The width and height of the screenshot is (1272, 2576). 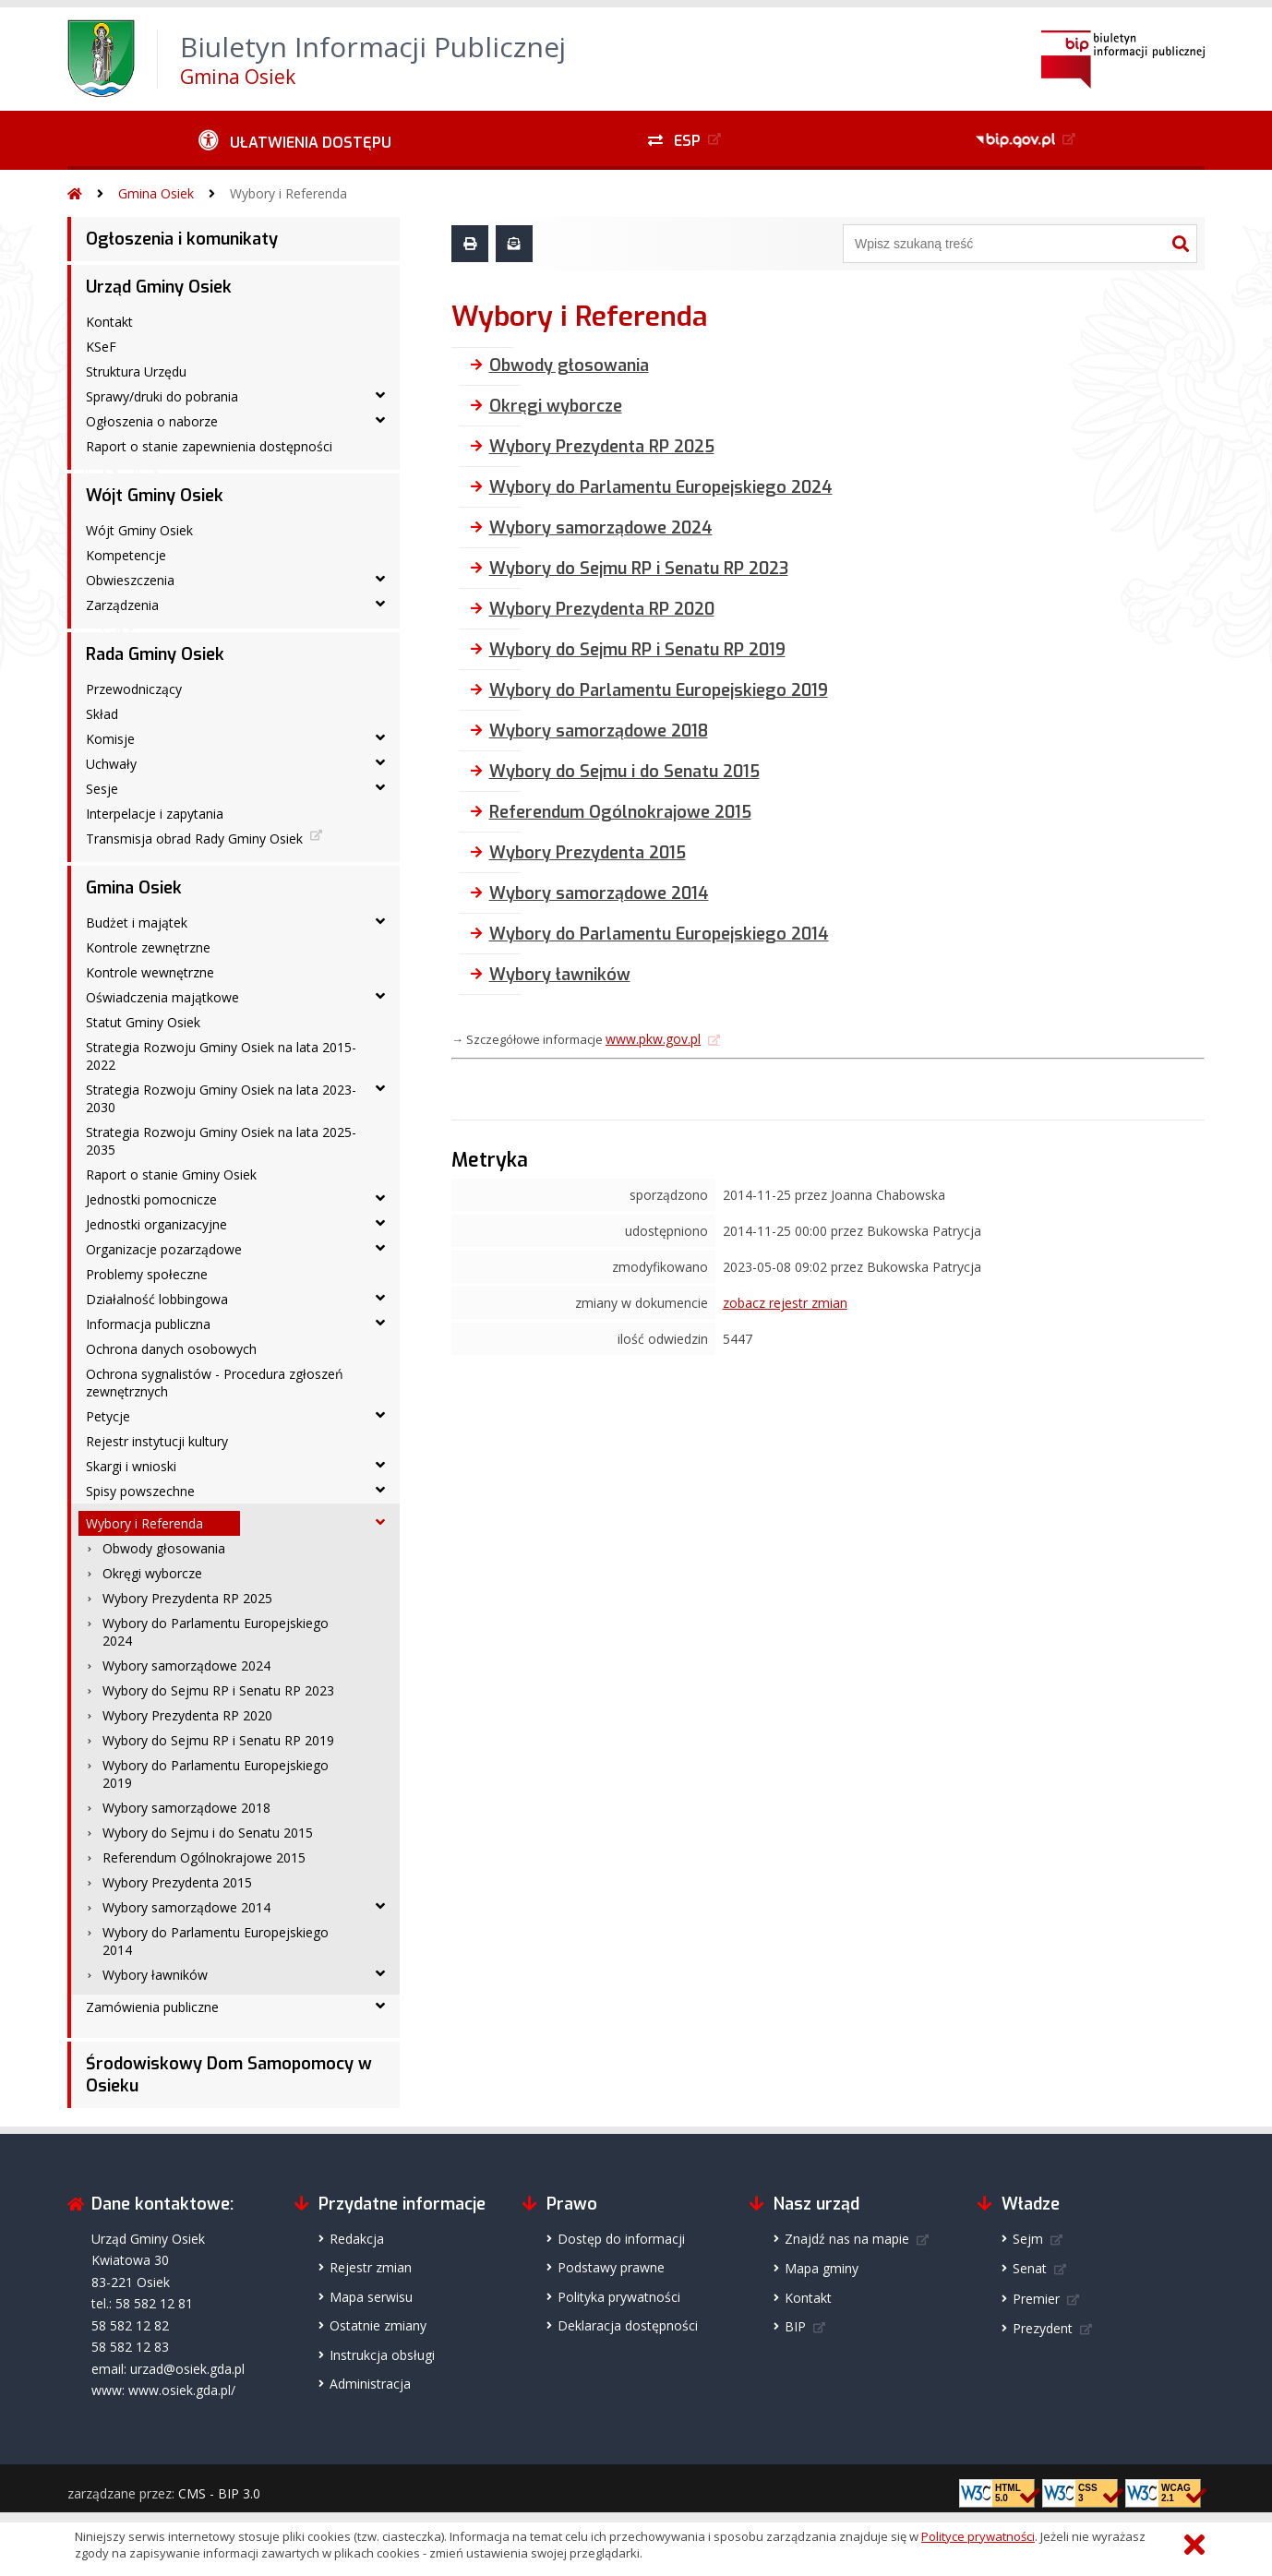 What do you see at coordinates (111, 764) in the screenshot?
I see `Uchwały` at bounding box center [111, 764].